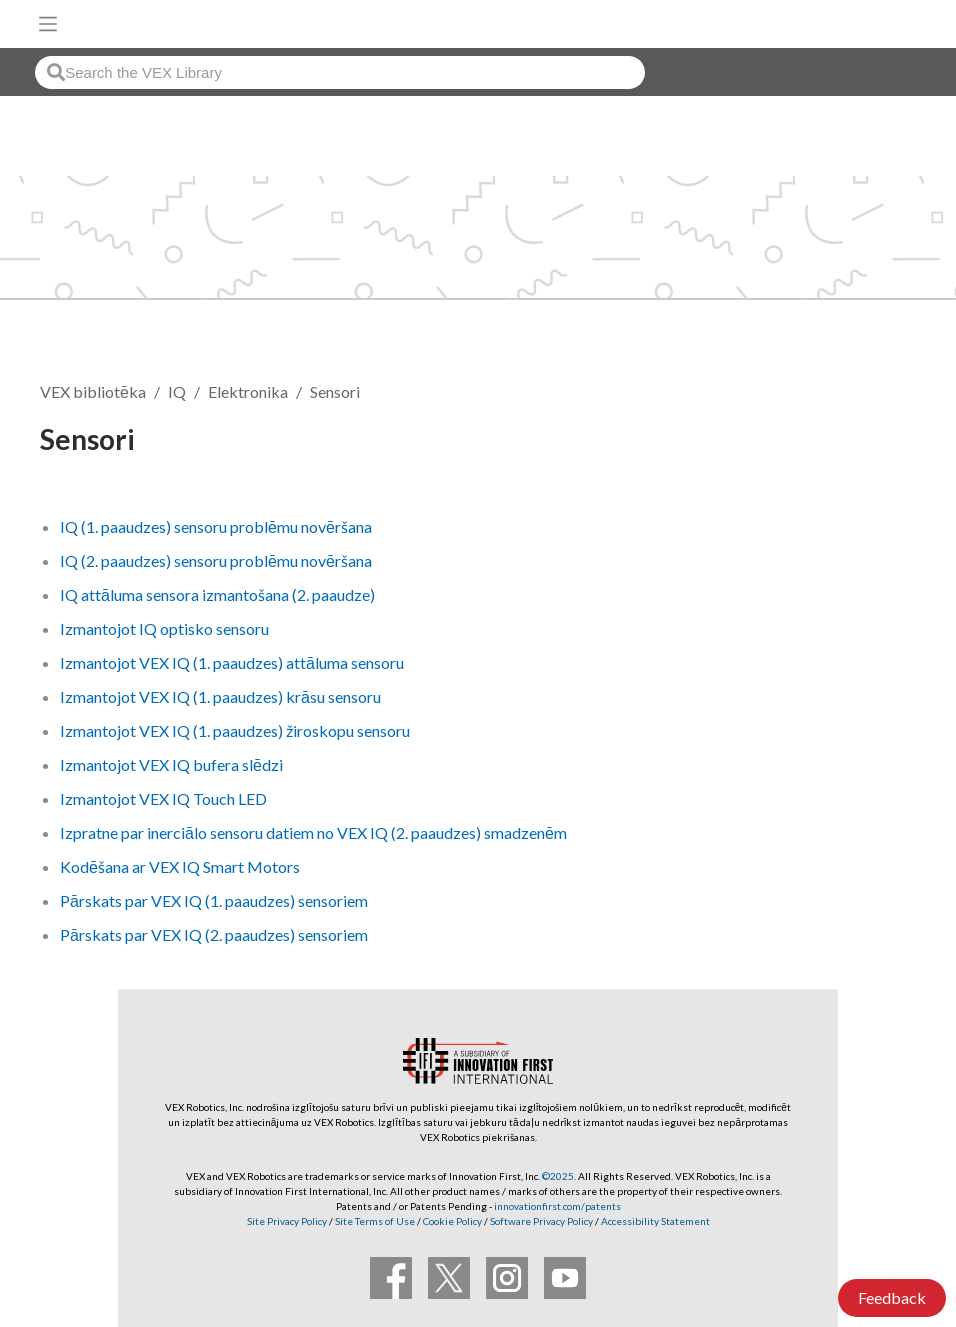  What do you see at coordinates (892, 1297) in the screenshot?
I see `Feedback` at bounding box center [892, 1297].